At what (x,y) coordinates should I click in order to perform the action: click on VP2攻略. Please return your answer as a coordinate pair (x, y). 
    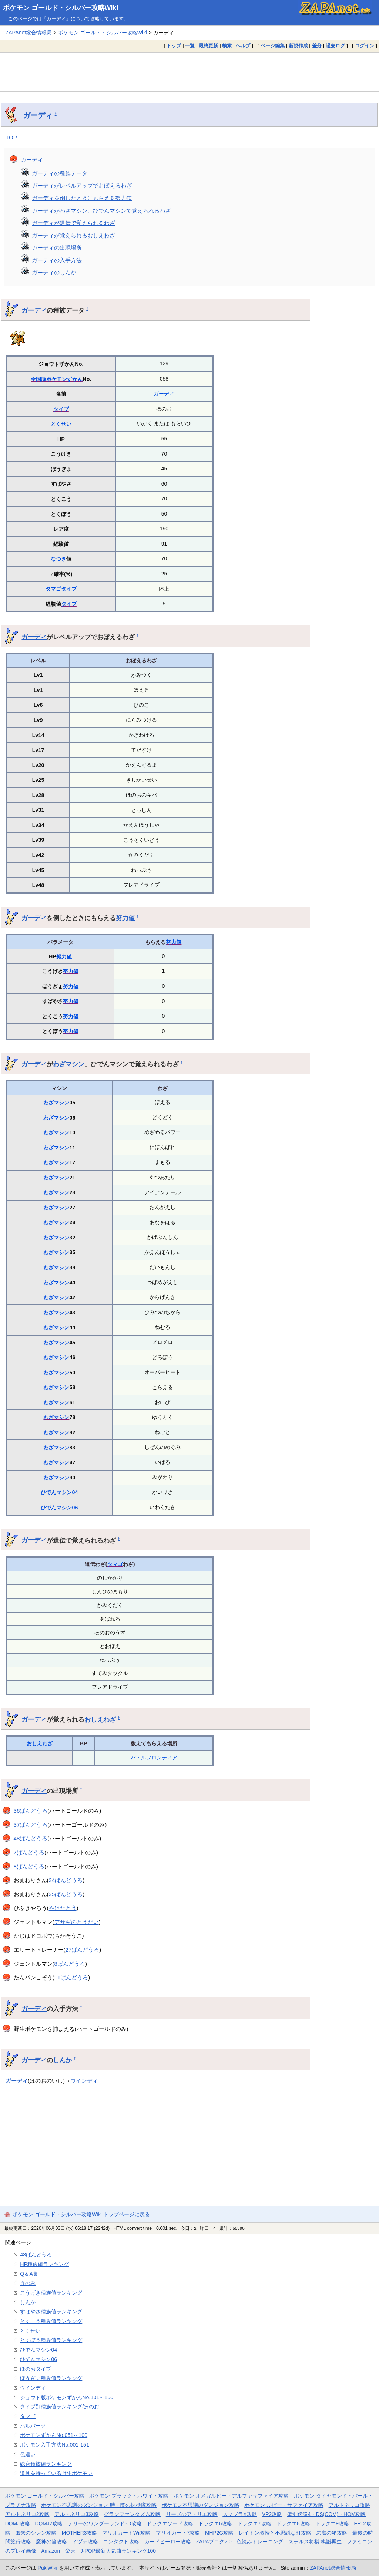
    Looking at the image, I should click on (272, 2514).